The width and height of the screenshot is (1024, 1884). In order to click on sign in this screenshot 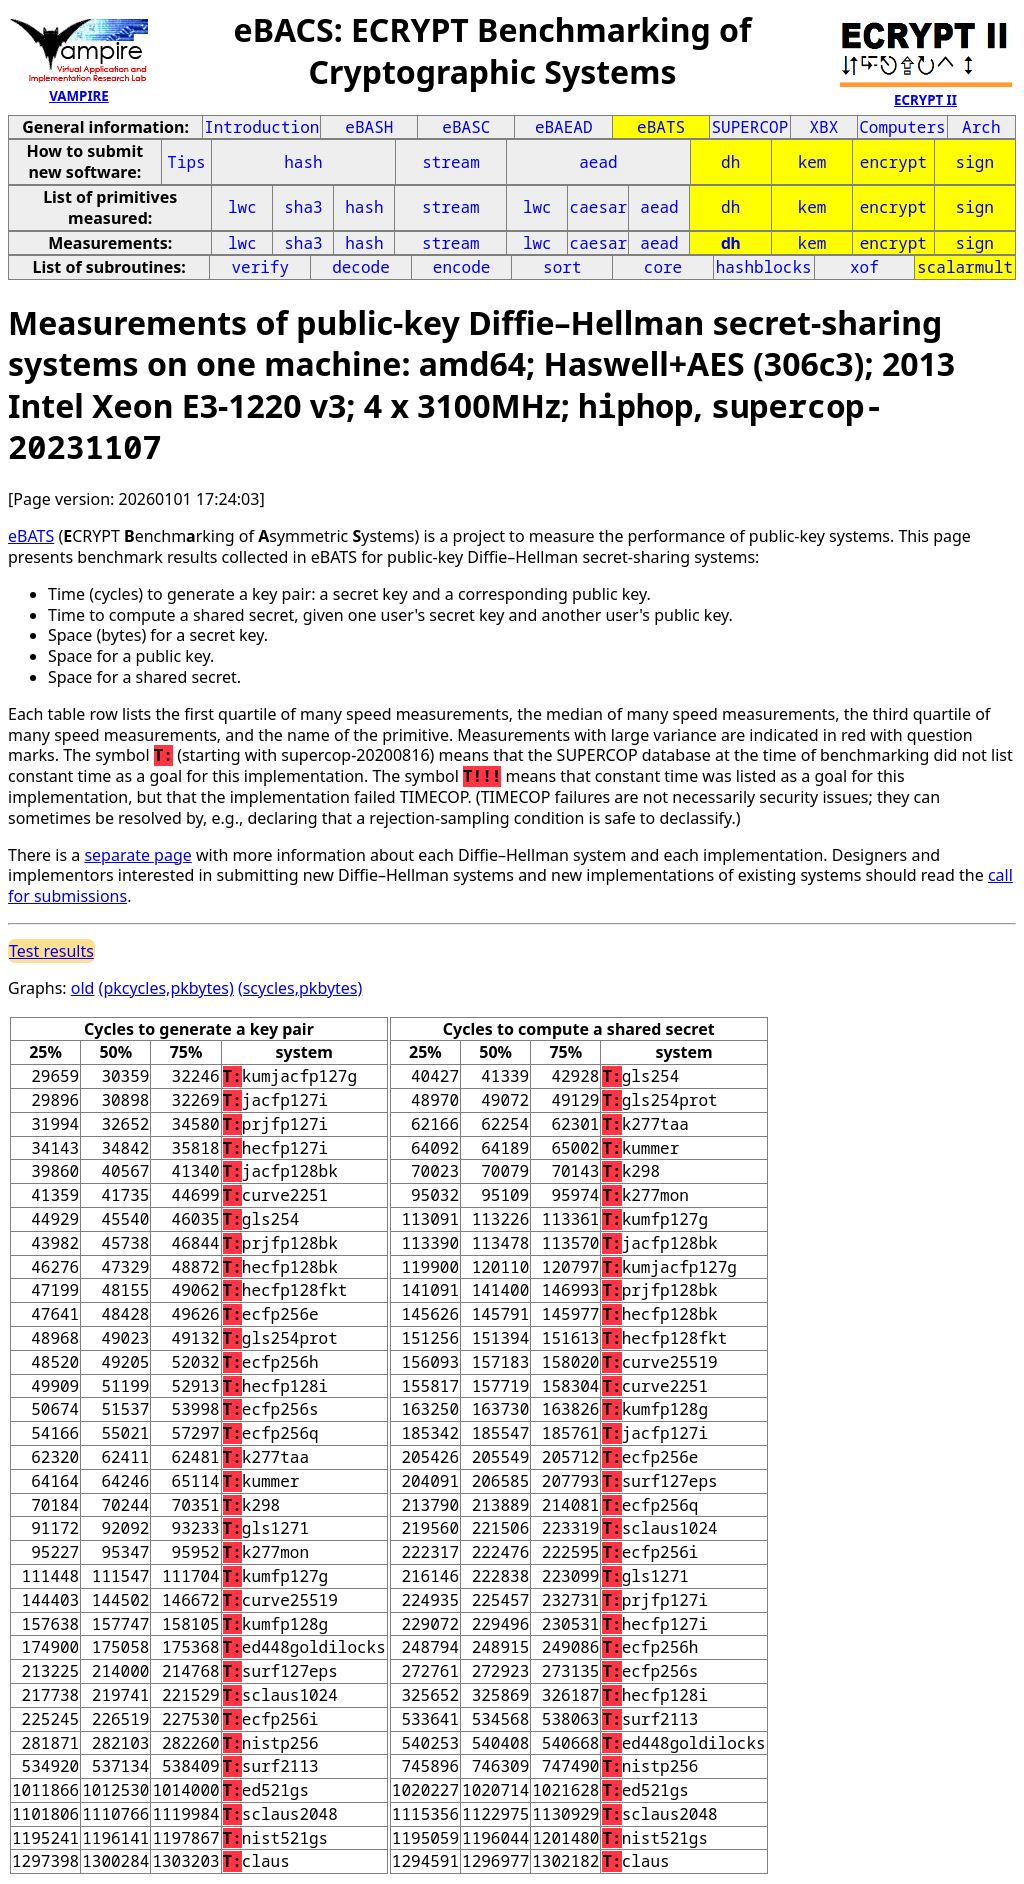, I will do `click(975, 162)`.